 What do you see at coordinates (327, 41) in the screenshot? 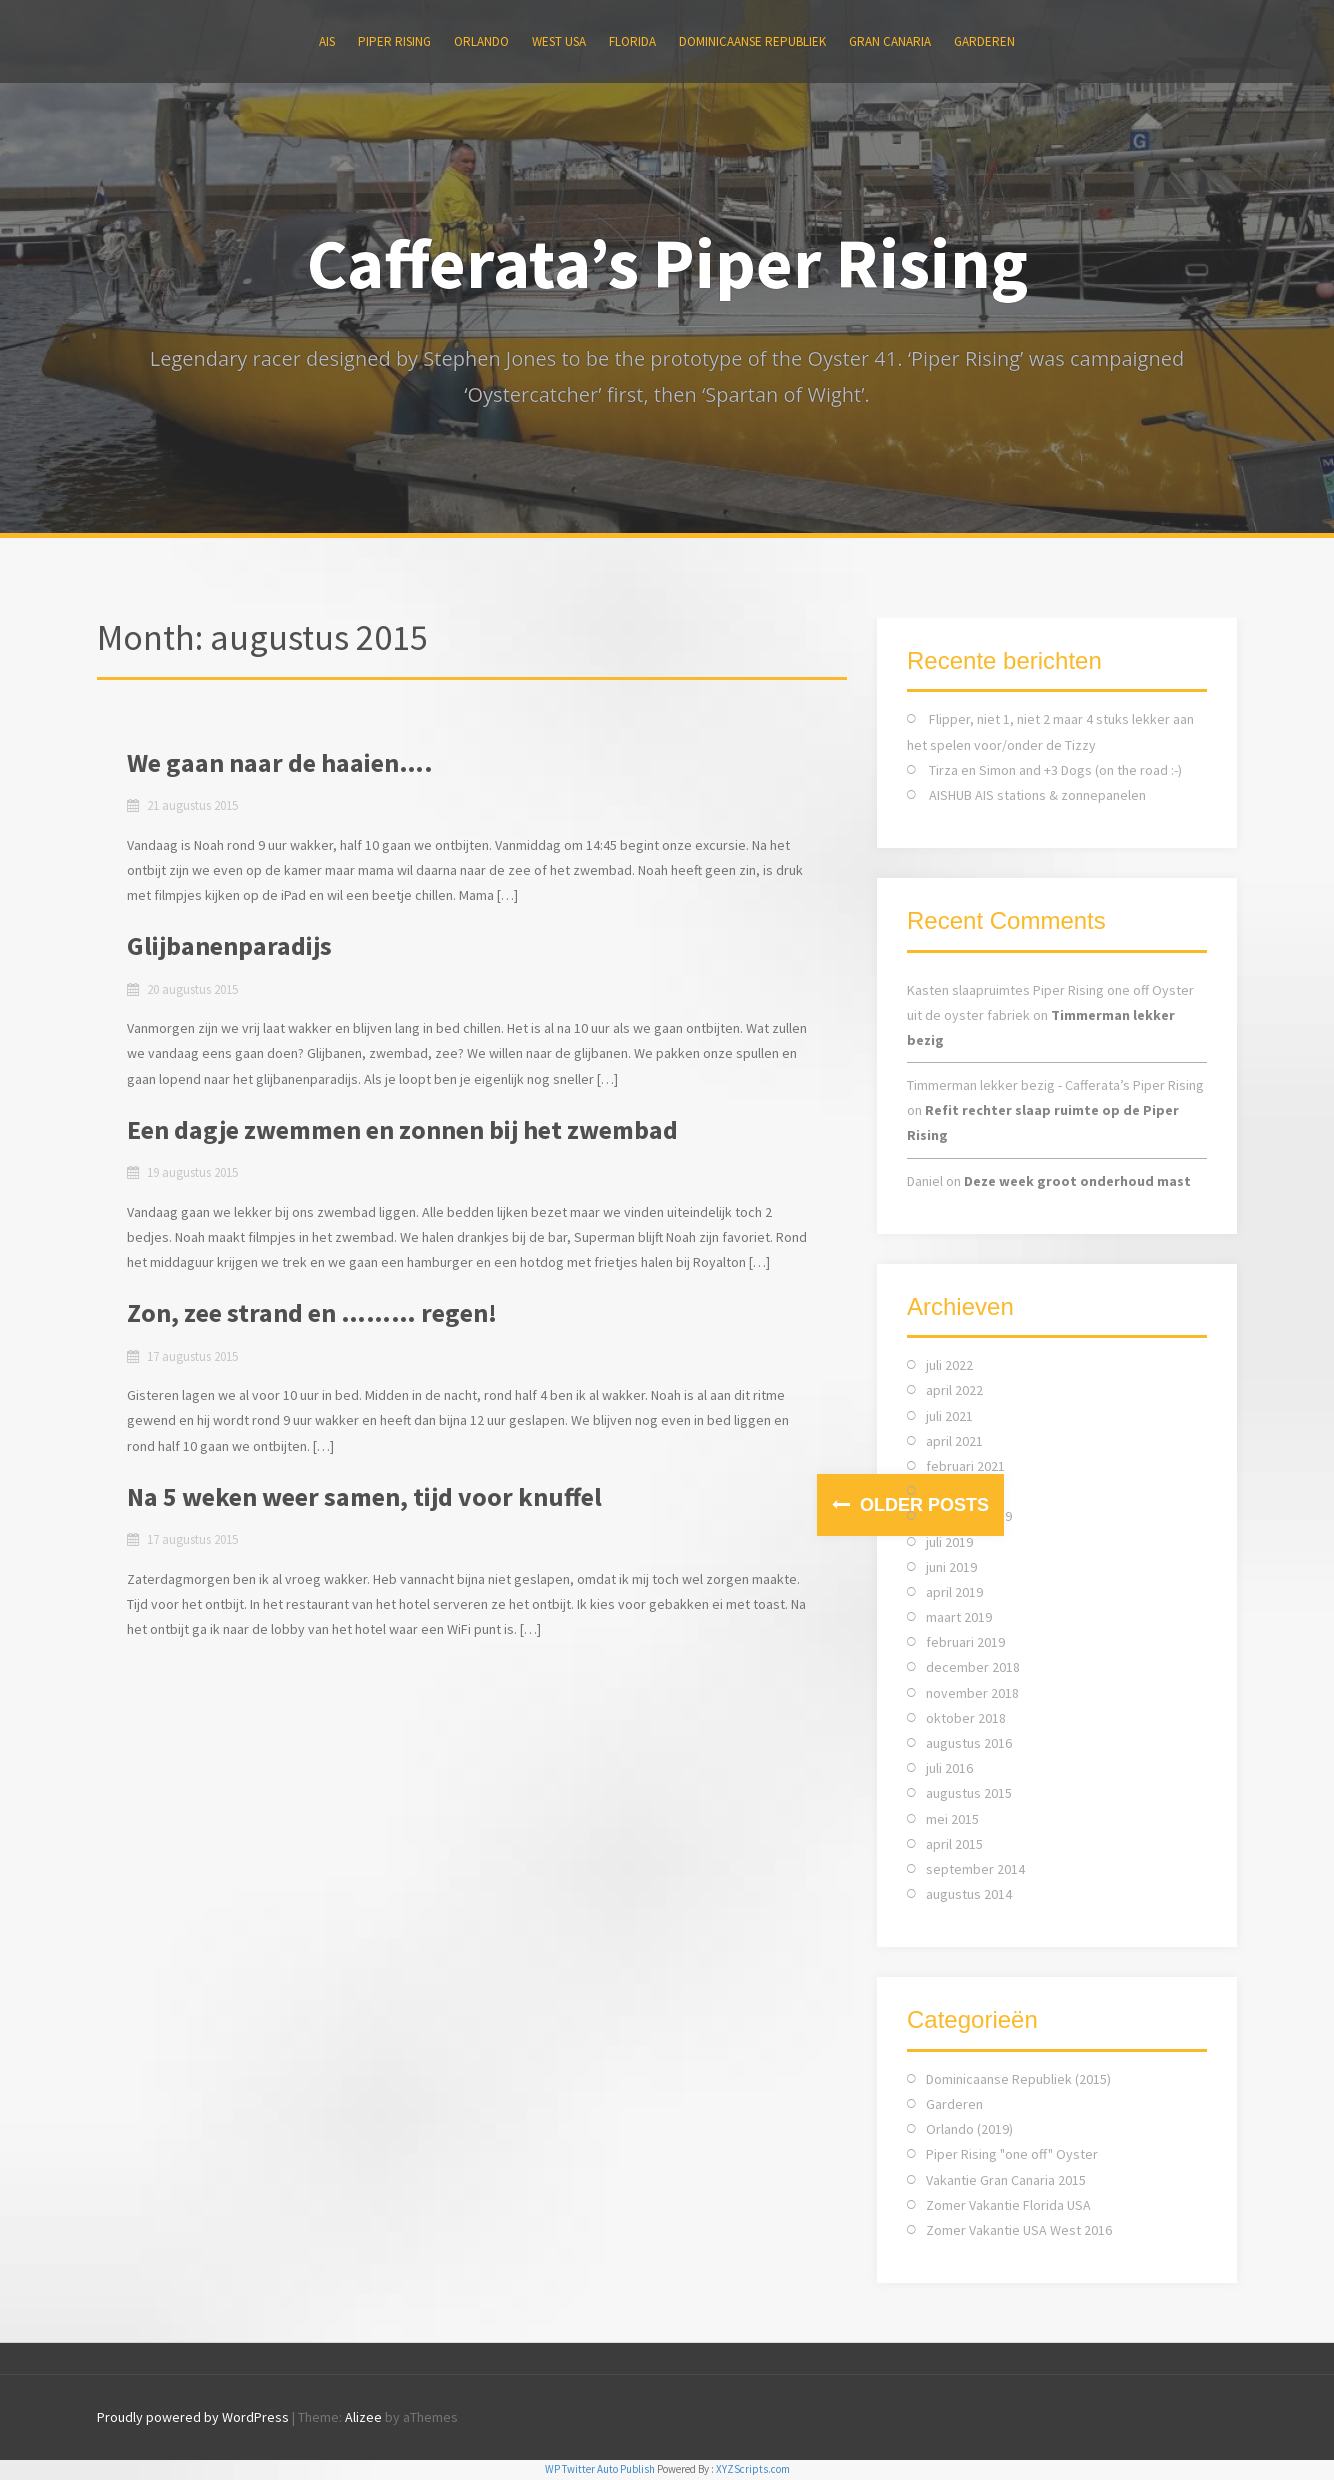
I see `AIS` at bounding box center [327, 41].